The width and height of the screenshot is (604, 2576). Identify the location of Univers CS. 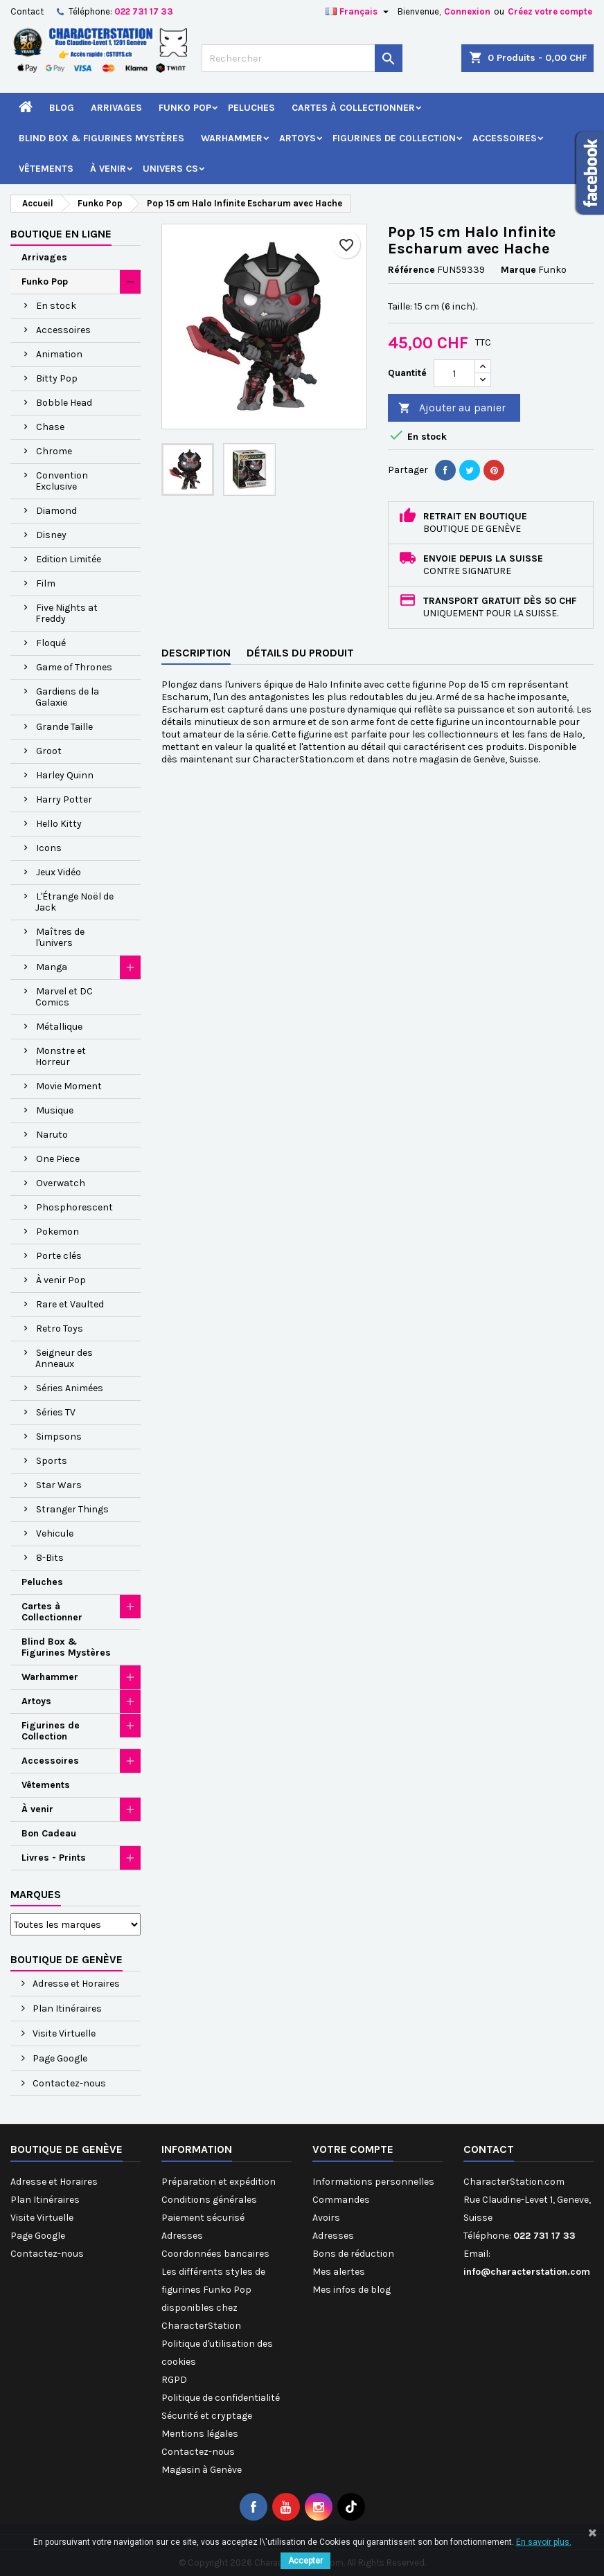
(170, 169).